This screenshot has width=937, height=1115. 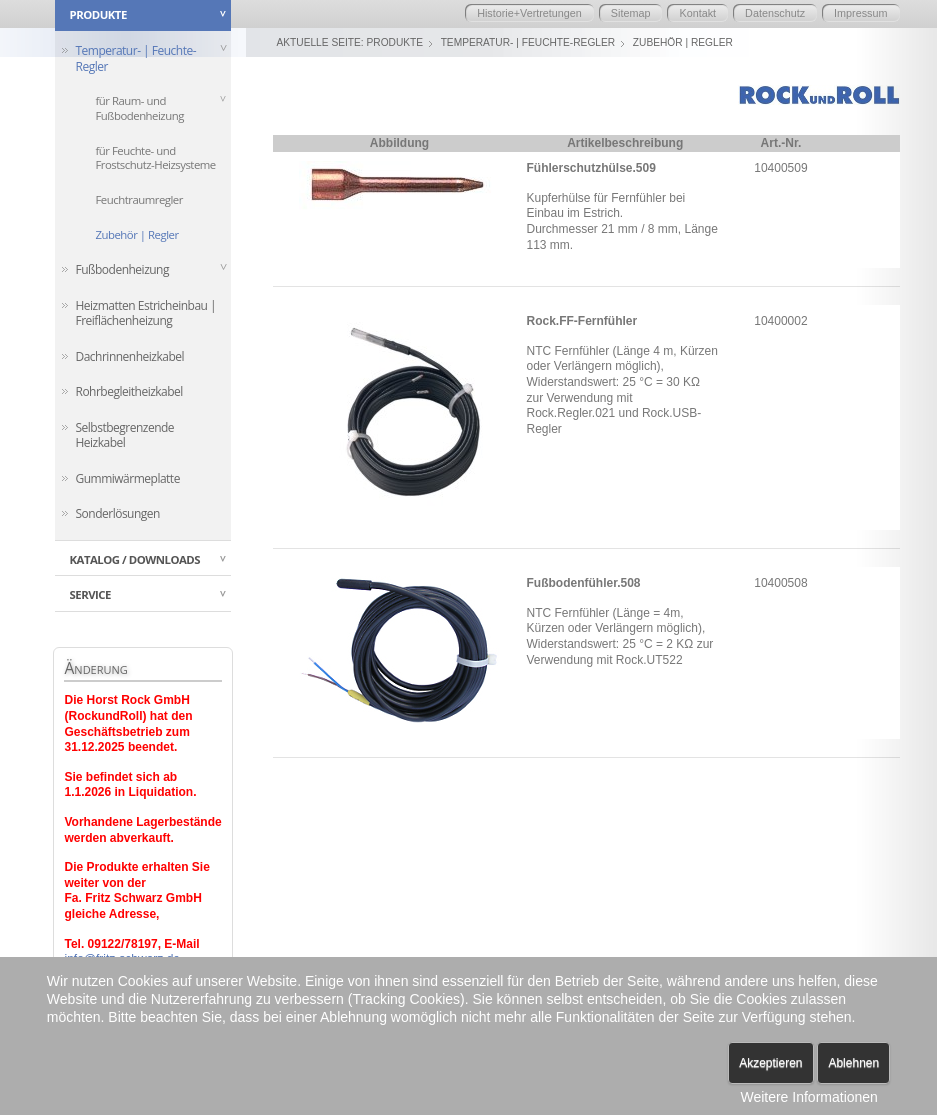 I want to click on Produkte, so click(x=395, y=42).